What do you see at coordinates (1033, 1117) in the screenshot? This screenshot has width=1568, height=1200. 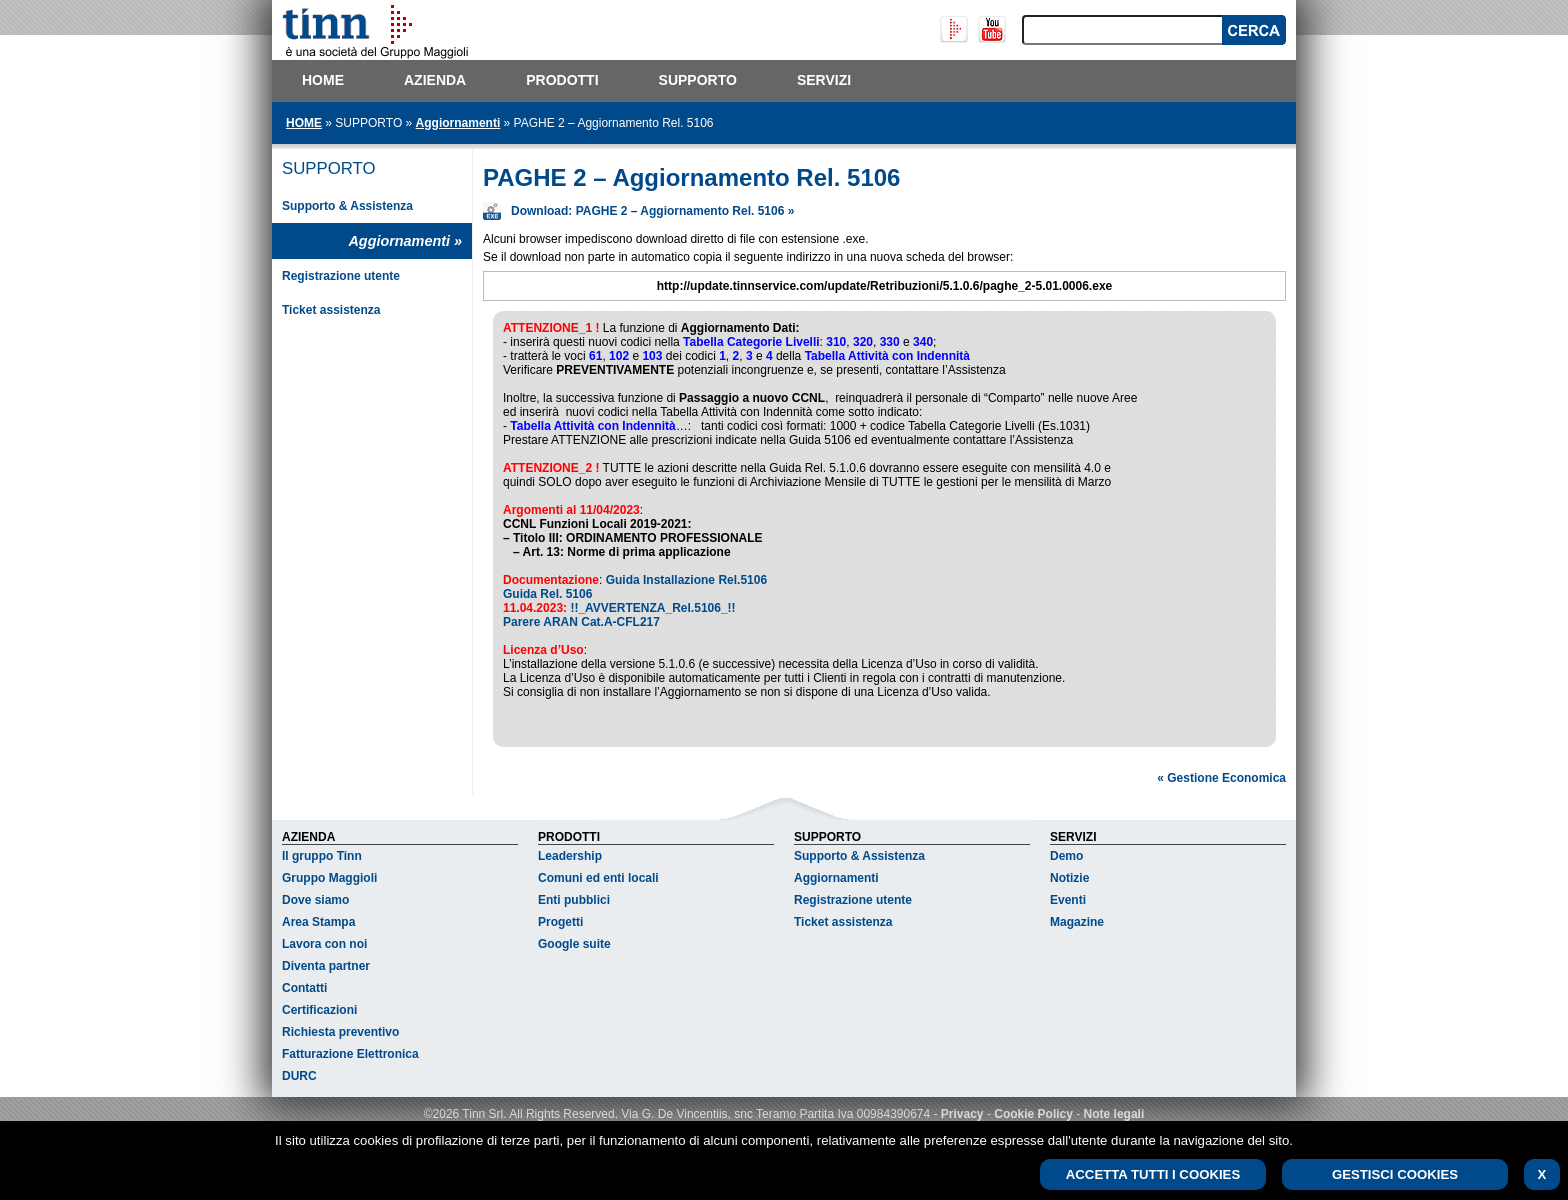 I see `Cookie Policy` at bounding box center [1033, 1117].